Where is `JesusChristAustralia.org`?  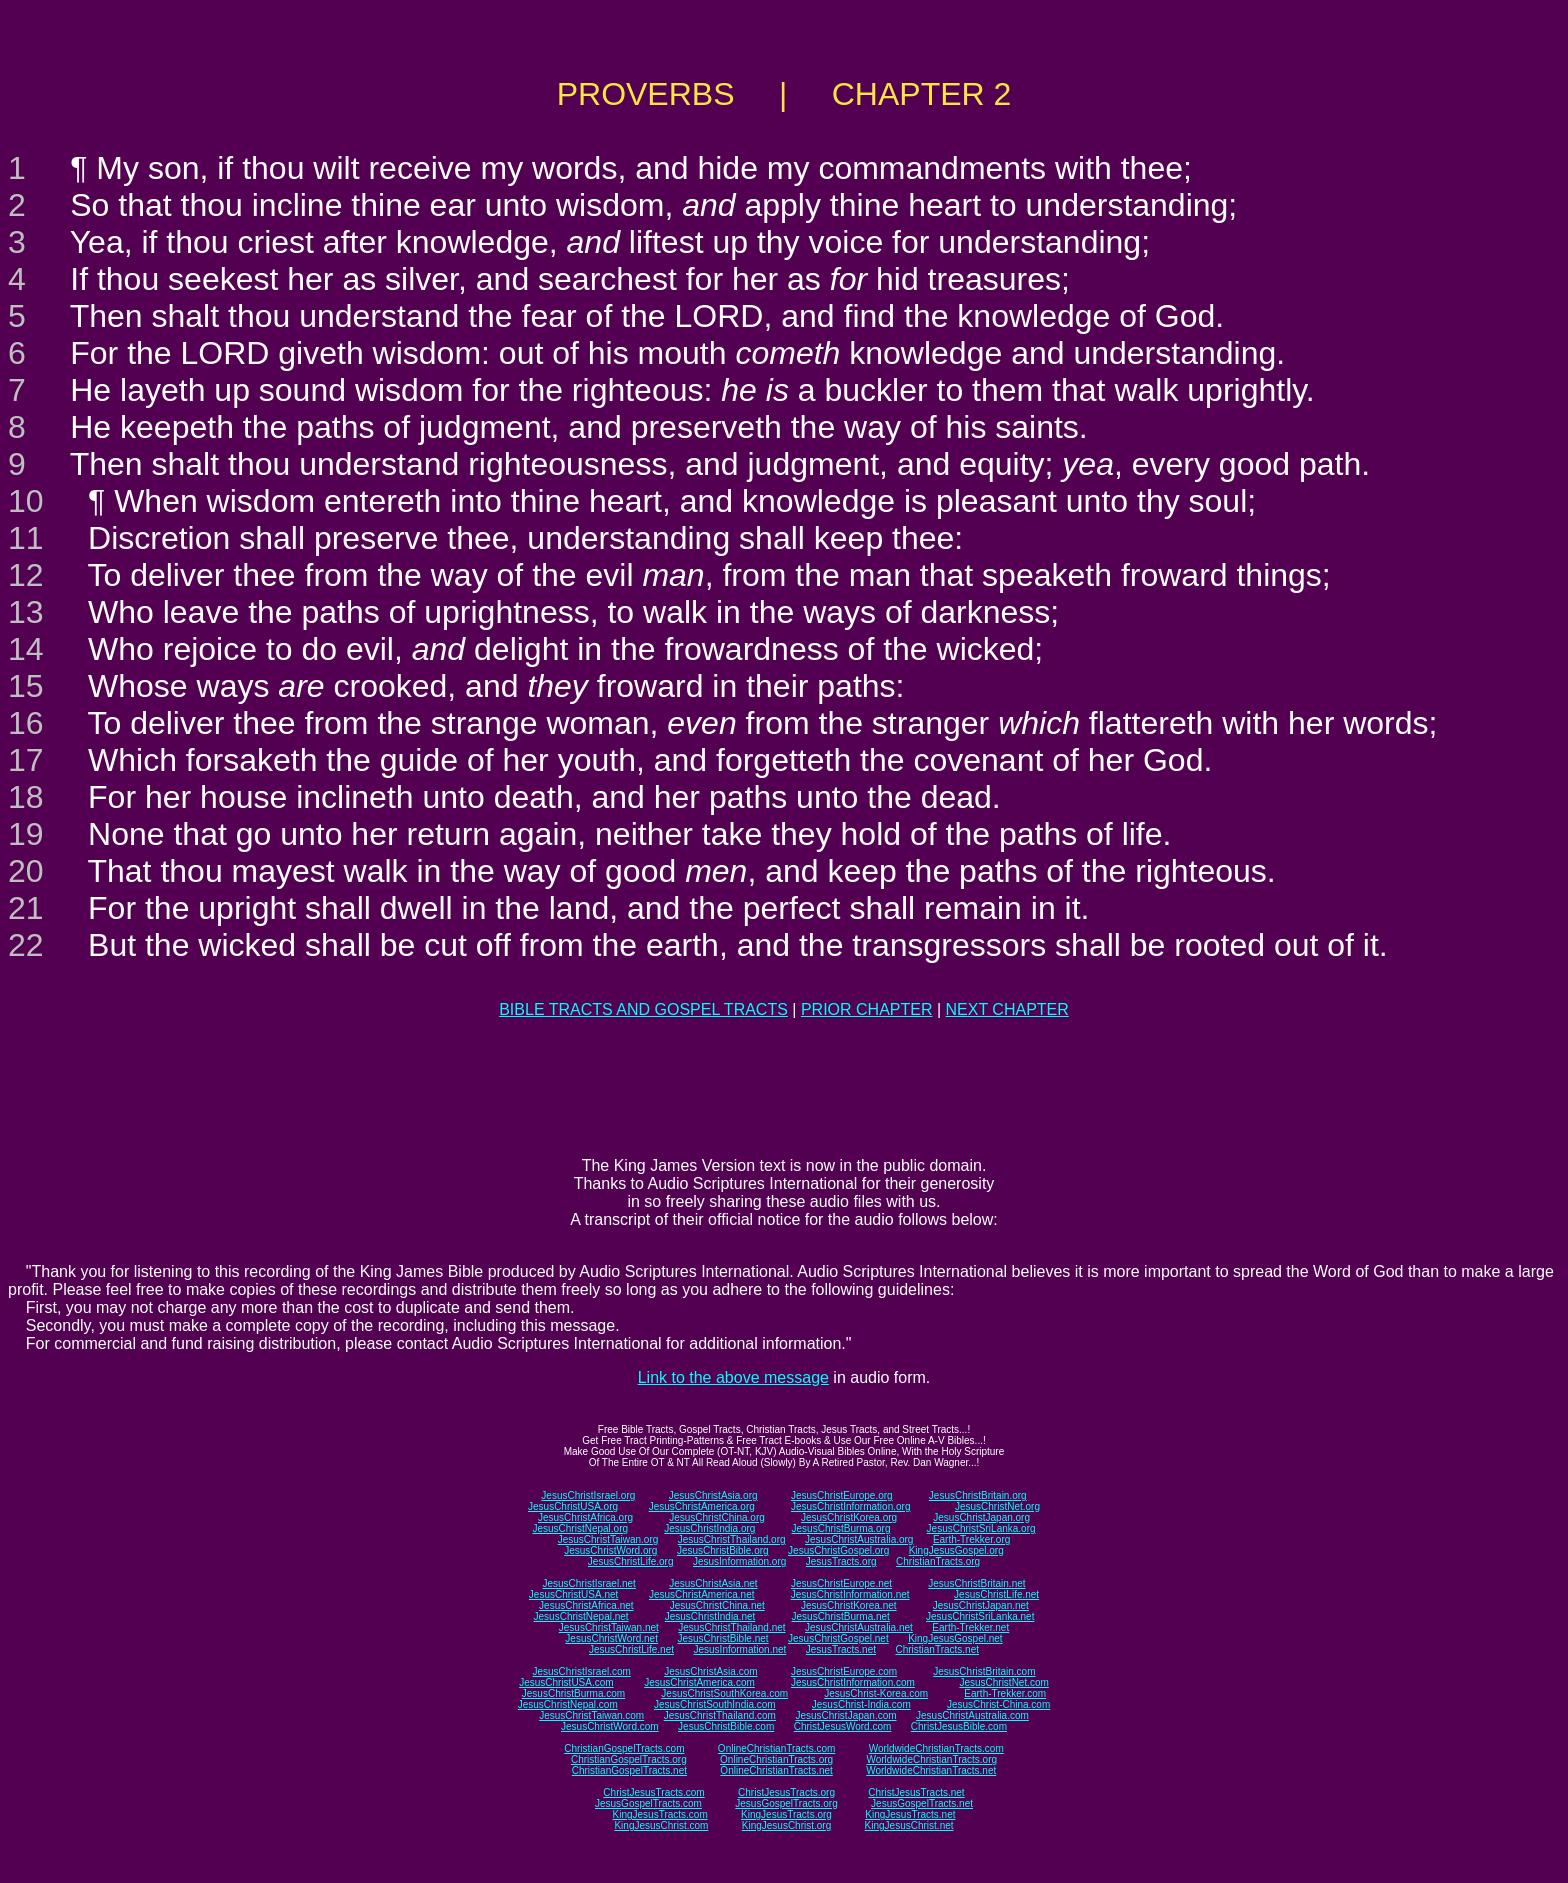
JesusChristAustralia.org is located at coordinates (859, 1539).